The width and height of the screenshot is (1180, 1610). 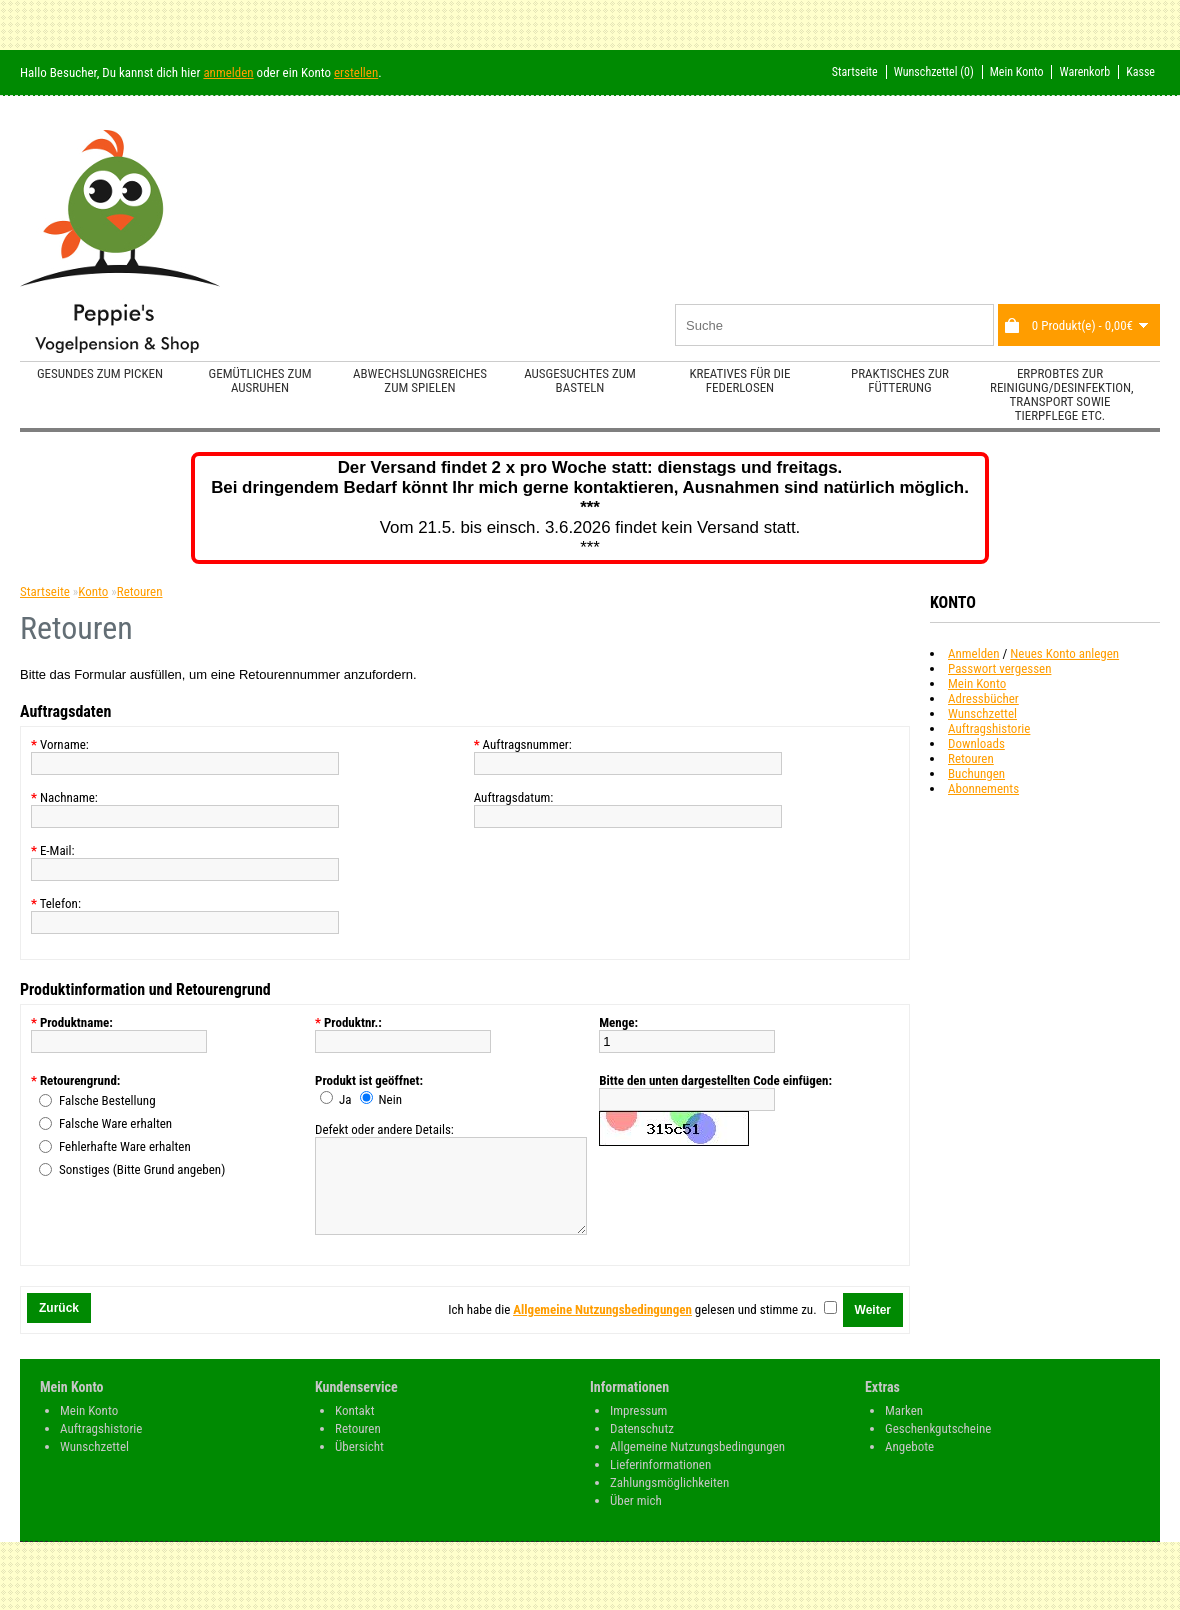 What do you see at coordinates (669, 1500) in the screenshot?
I see `Zahlungsmöglichkeiten` at bounding box center [669, 1500].